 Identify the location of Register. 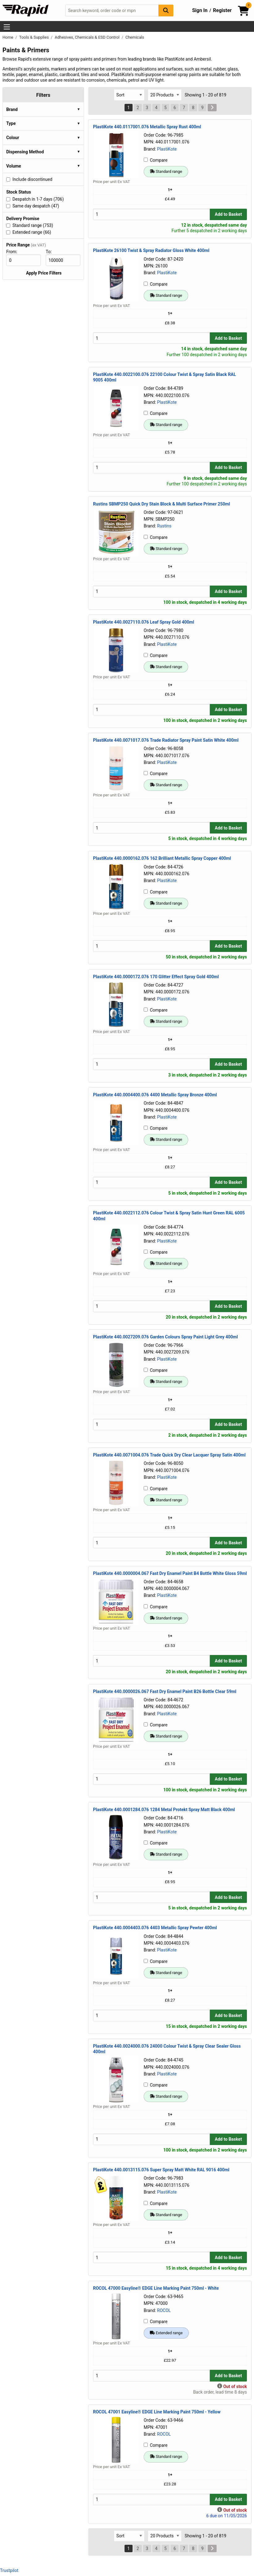
(222, 10).